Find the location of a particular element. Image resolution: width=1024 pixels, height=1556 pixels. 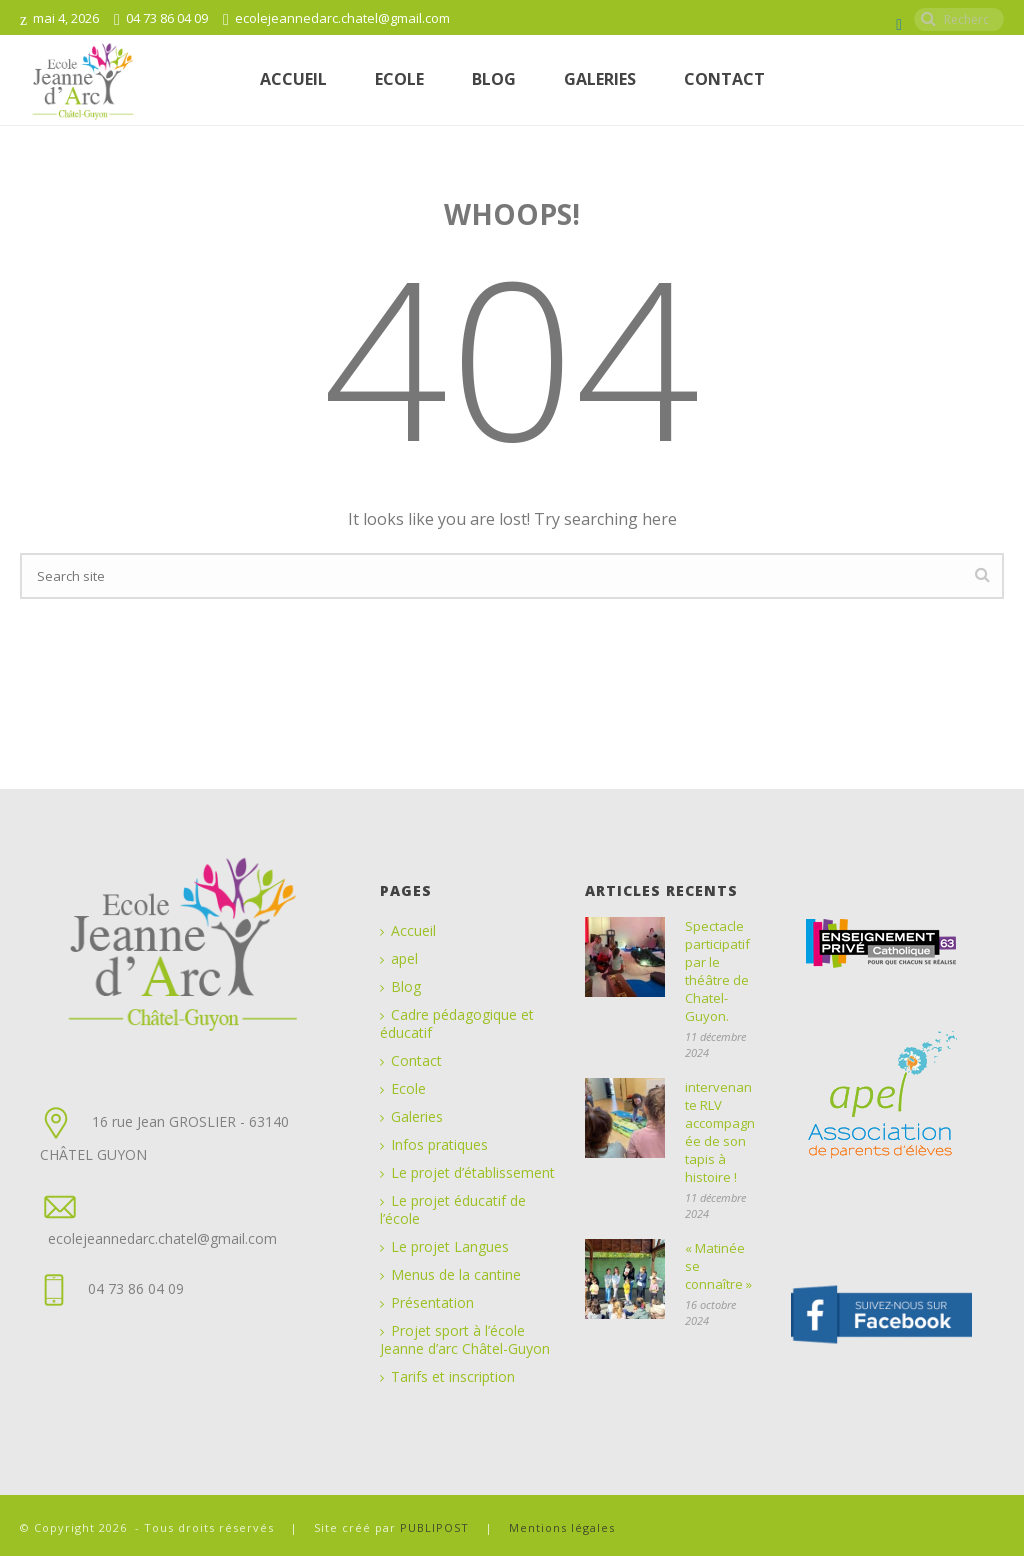

ecolejeannedarc.chatel@gmail.com is located at coordinates (342, 18).